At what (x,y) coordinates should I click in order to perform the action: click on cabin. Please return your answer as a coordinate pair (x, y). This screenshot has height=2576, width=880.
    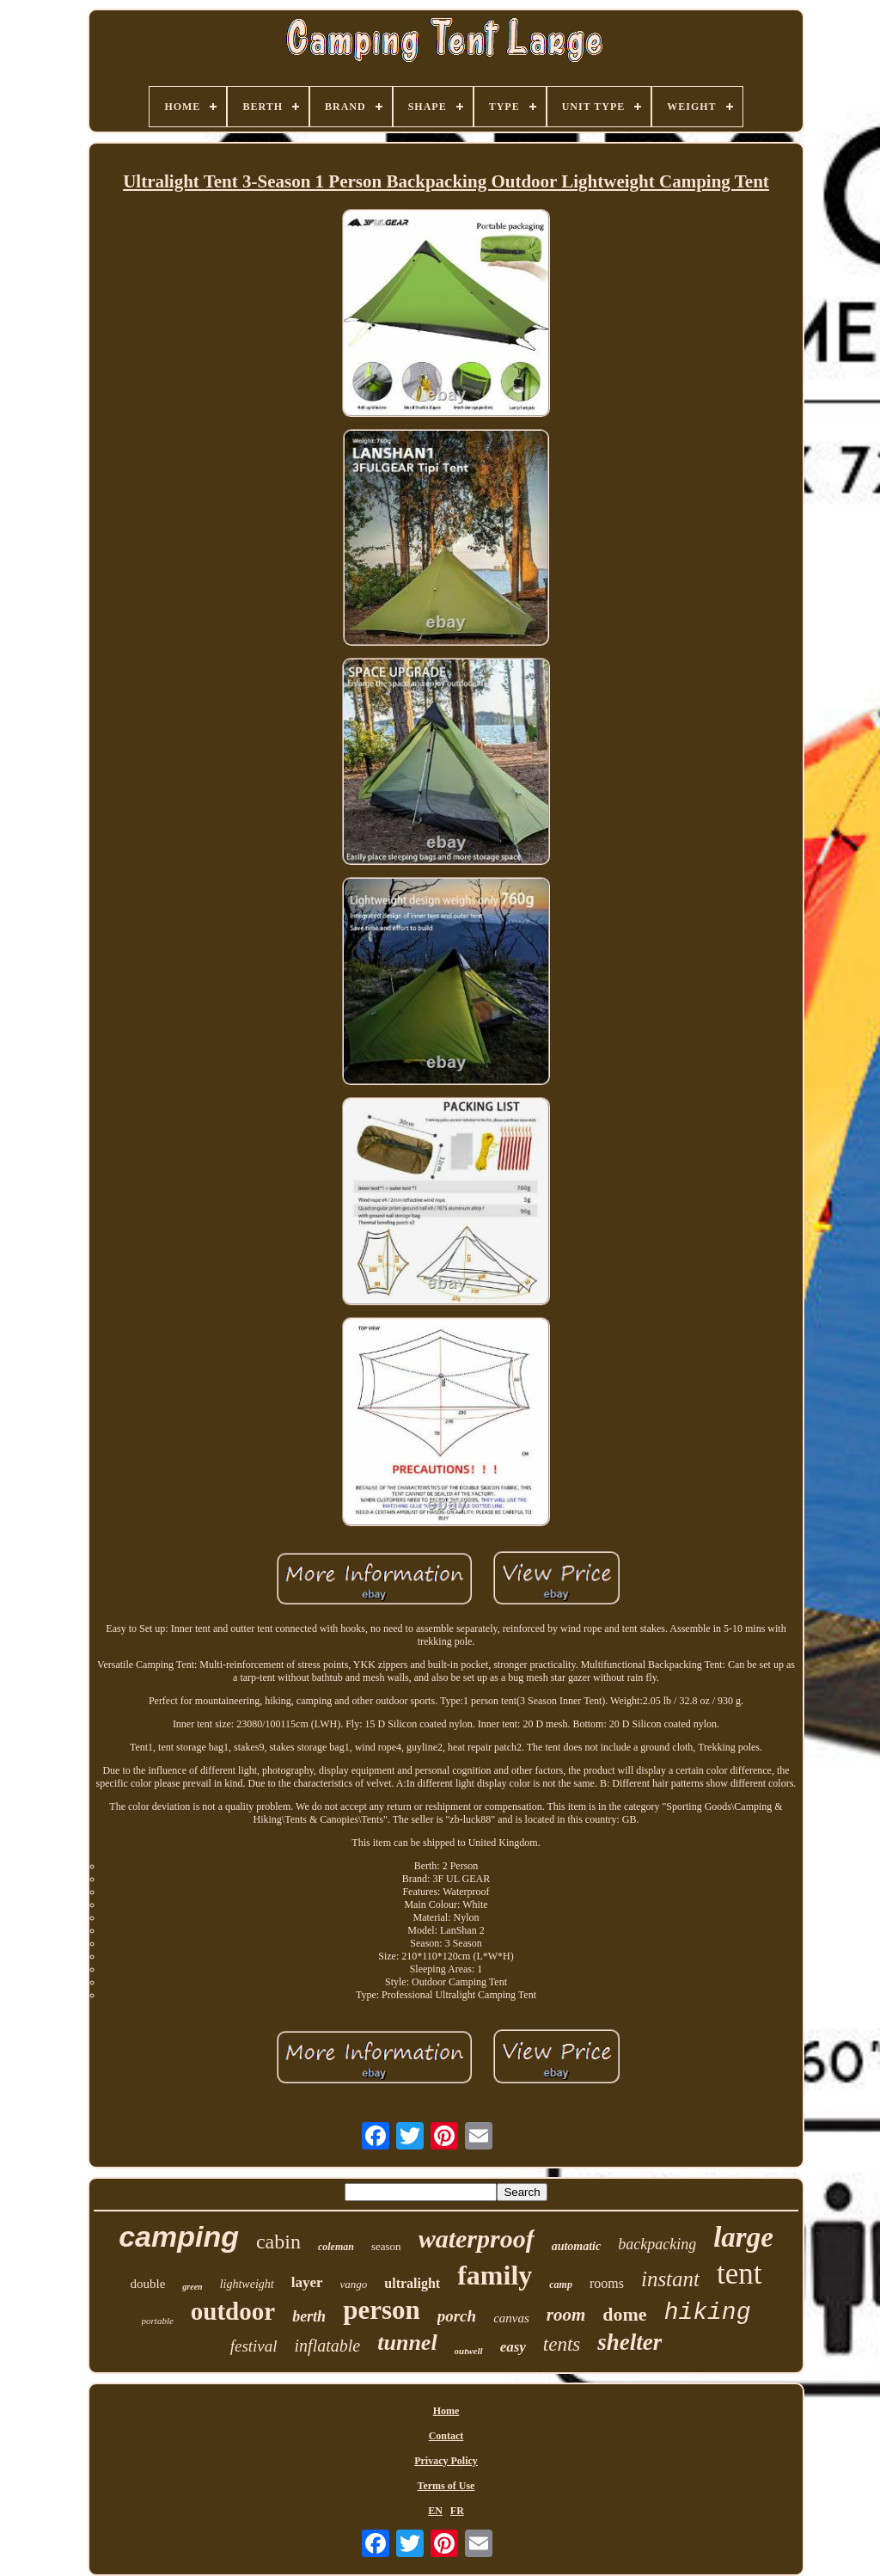
    Looking at the image, I should click on (278, 2241).